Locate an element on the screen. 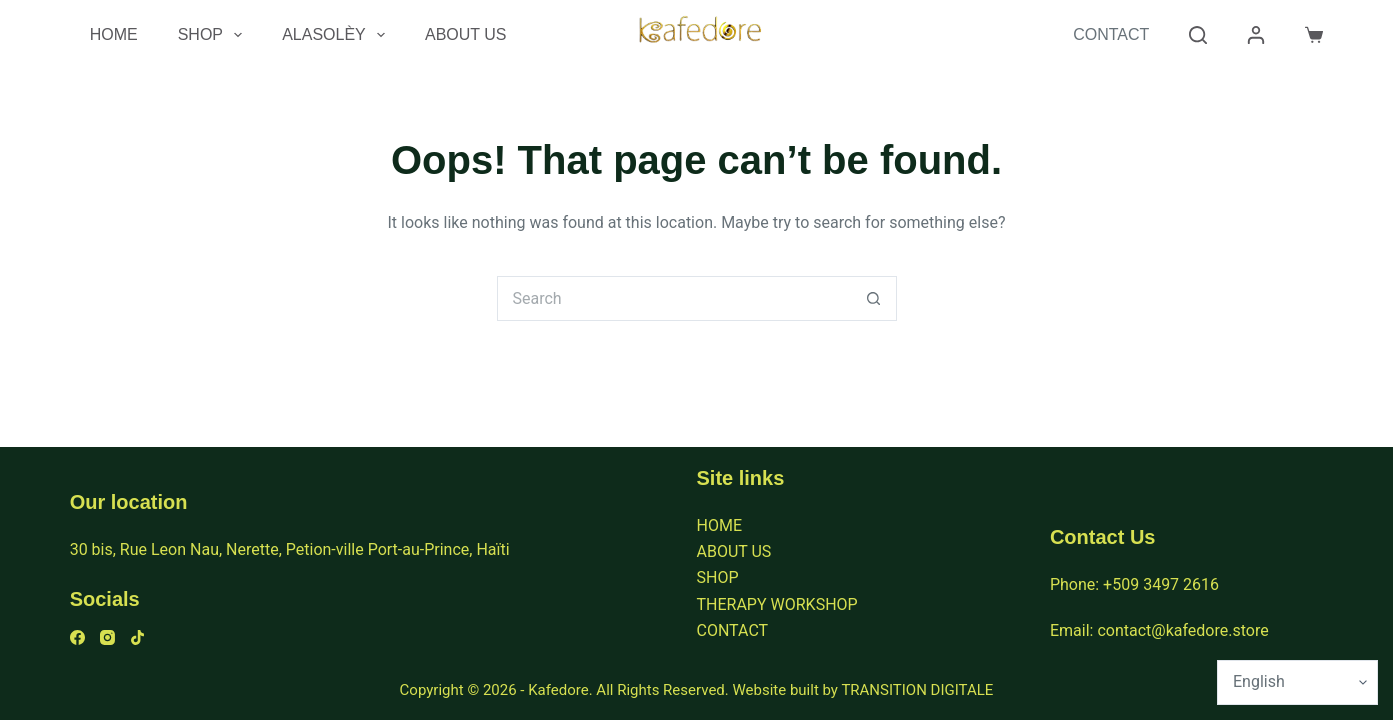  Contact is located at coordinates (1111, 34).